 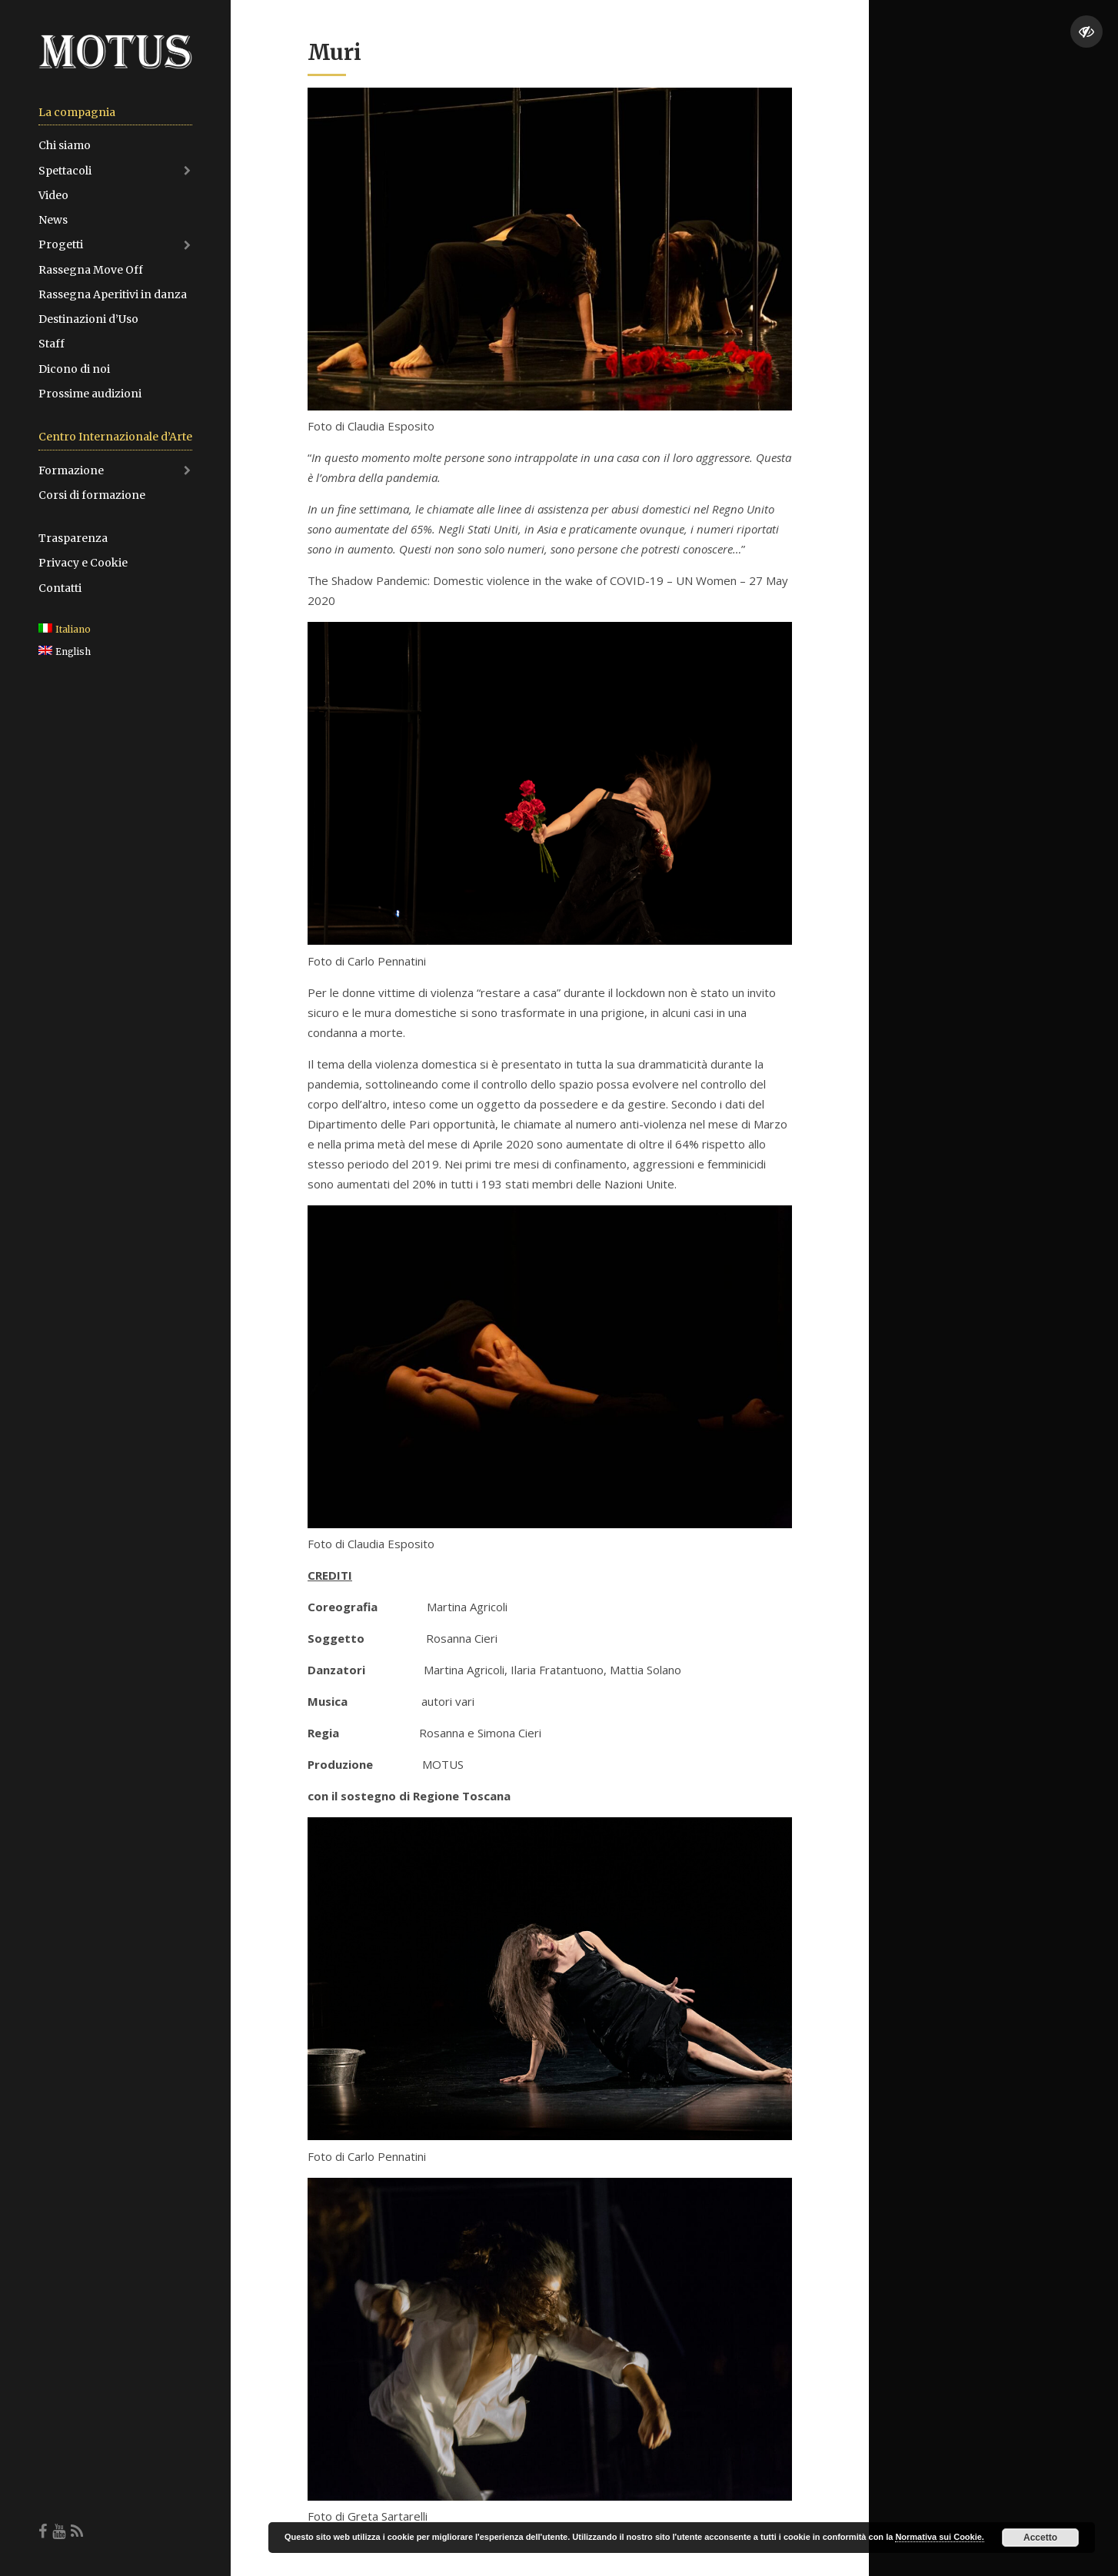 What do you see at coordinates (60, 244) in the screenshot?
I see `Progetti` at bounding box center [60, 244].